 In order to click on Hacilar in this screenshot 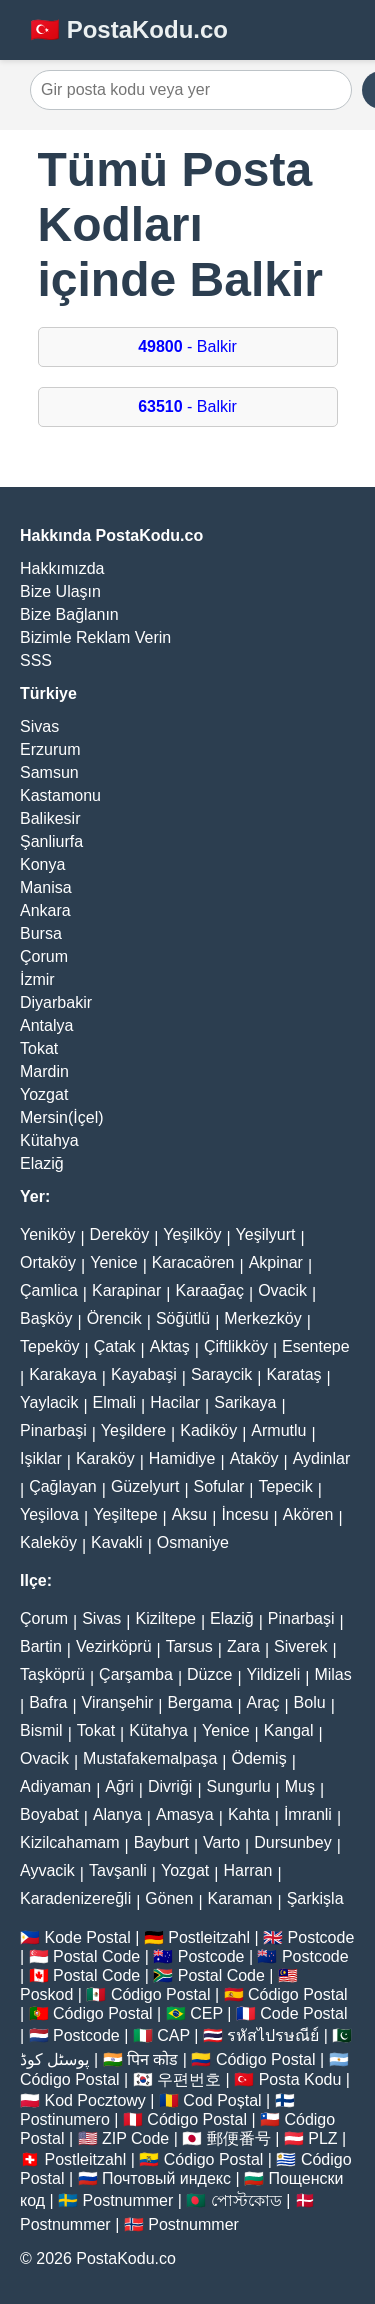, I will do `click(175, 1402)`.